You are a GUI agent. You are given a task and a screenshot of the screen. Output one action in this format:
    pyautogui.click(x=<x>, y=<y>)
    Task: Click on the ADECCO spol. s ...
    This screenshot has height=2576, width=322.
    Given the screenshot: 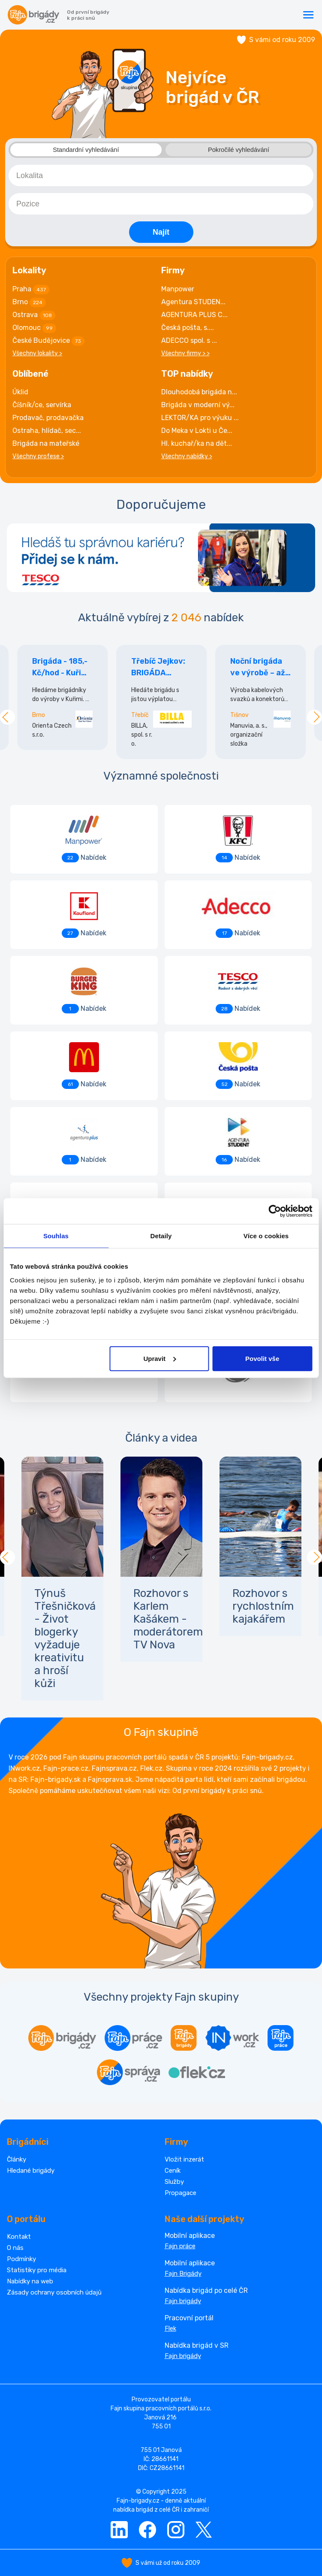 What is the action you would take?
    pyautogui.click(x=189, y=340)
    